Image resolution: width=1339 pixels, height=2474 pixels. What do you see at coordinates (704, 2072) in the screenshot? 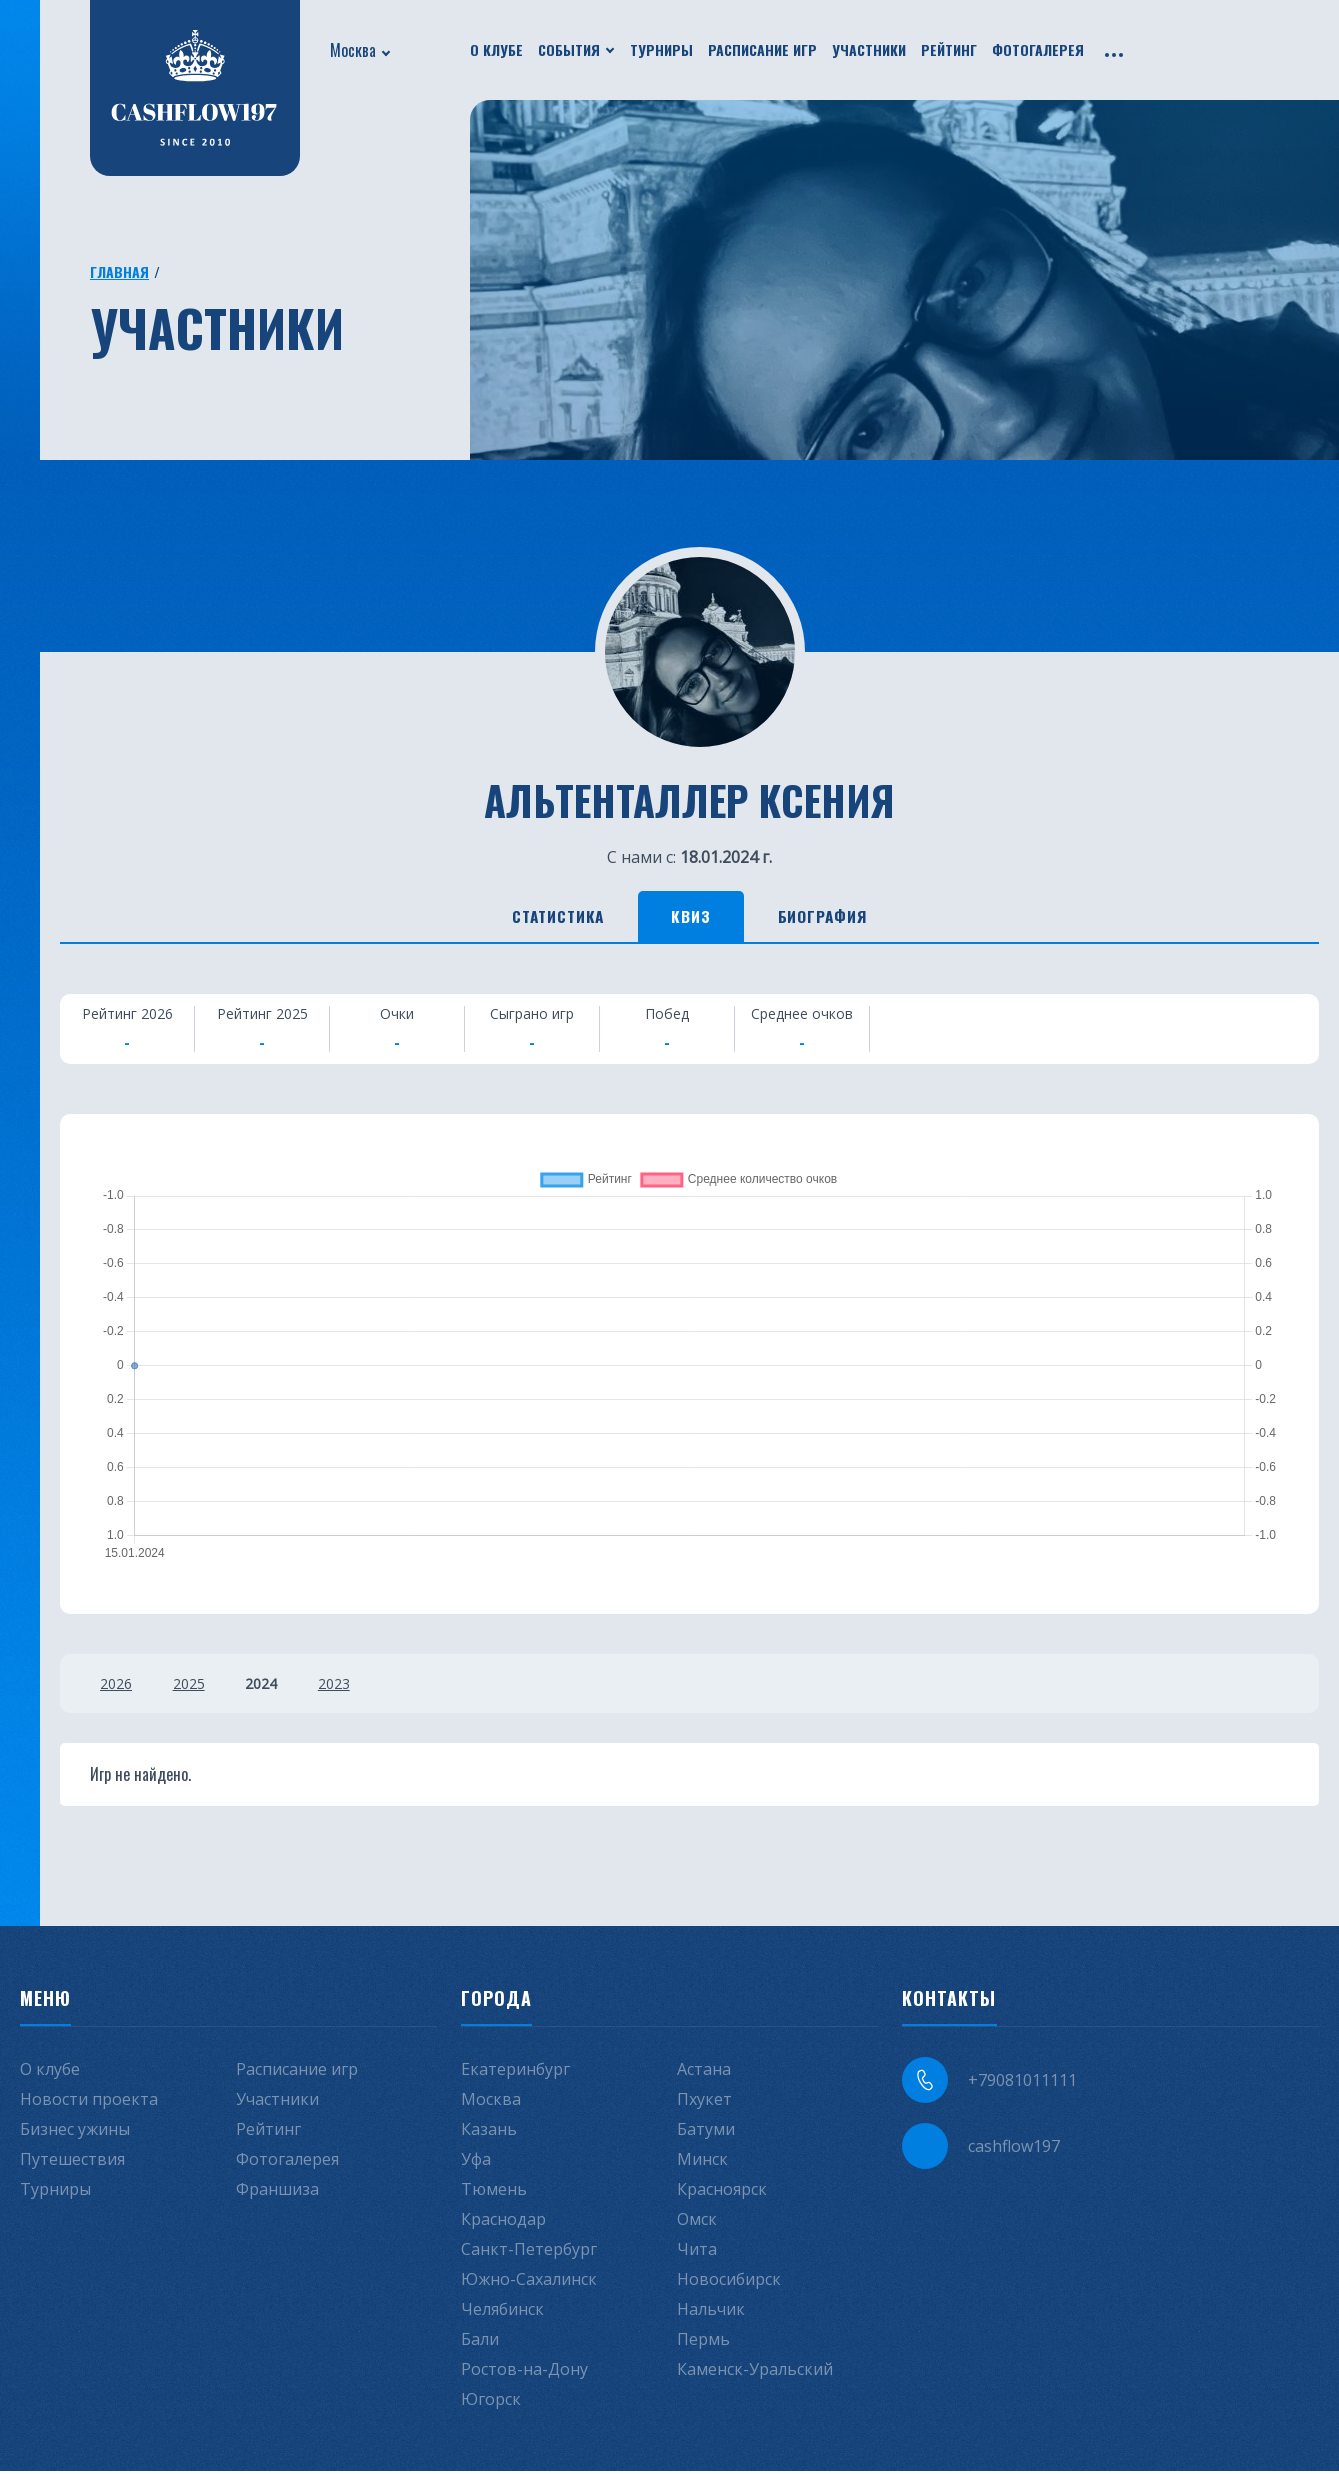
I see `Астана` at bounding box center [704, 2072].